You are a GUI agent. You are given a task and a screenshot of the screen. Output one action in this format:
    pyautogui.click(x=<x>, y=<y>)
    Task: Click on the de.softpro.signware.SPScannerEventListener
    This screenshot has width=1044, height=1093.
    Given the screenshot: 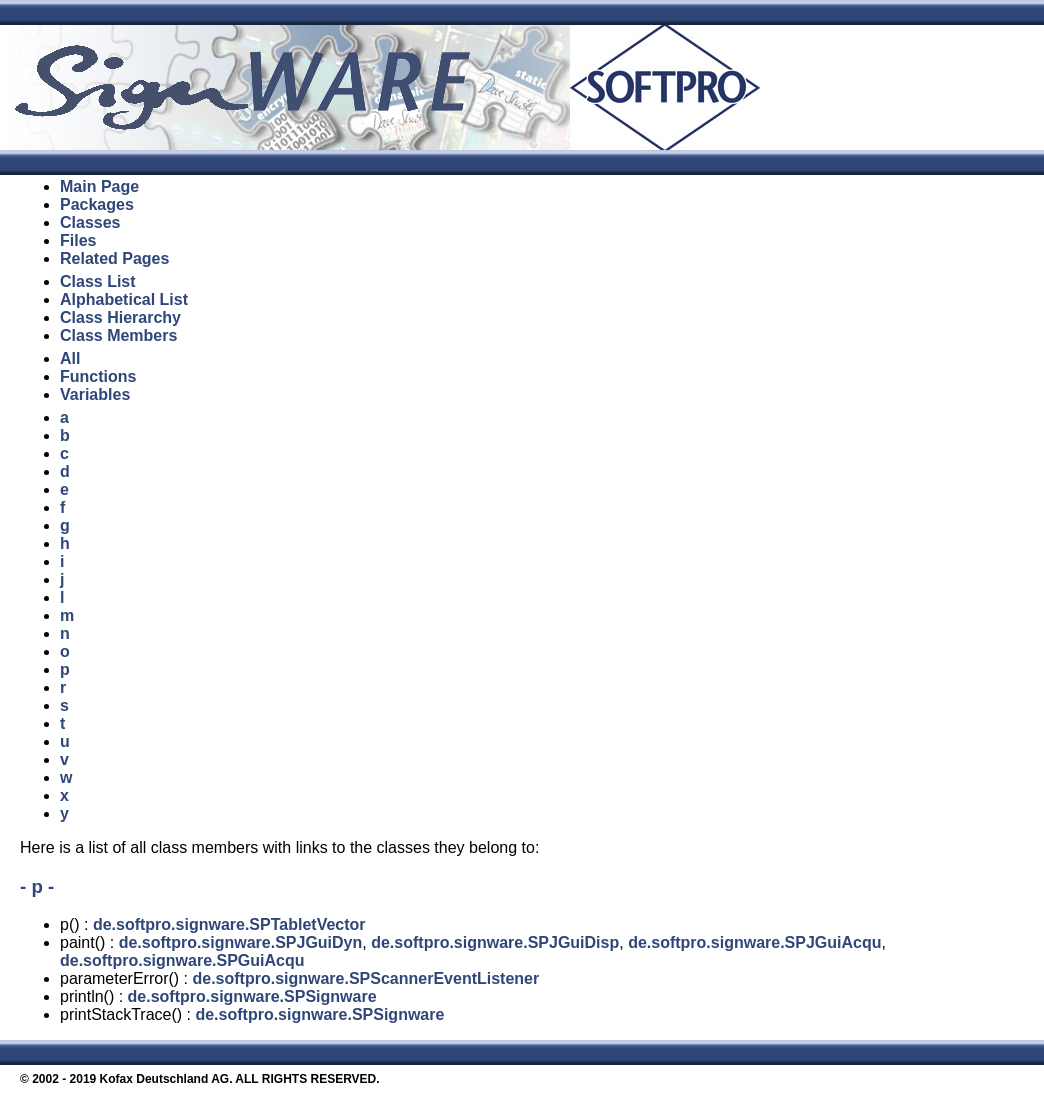 What is the action you would take?
    pyautogui.click(x=365, y=978)
    